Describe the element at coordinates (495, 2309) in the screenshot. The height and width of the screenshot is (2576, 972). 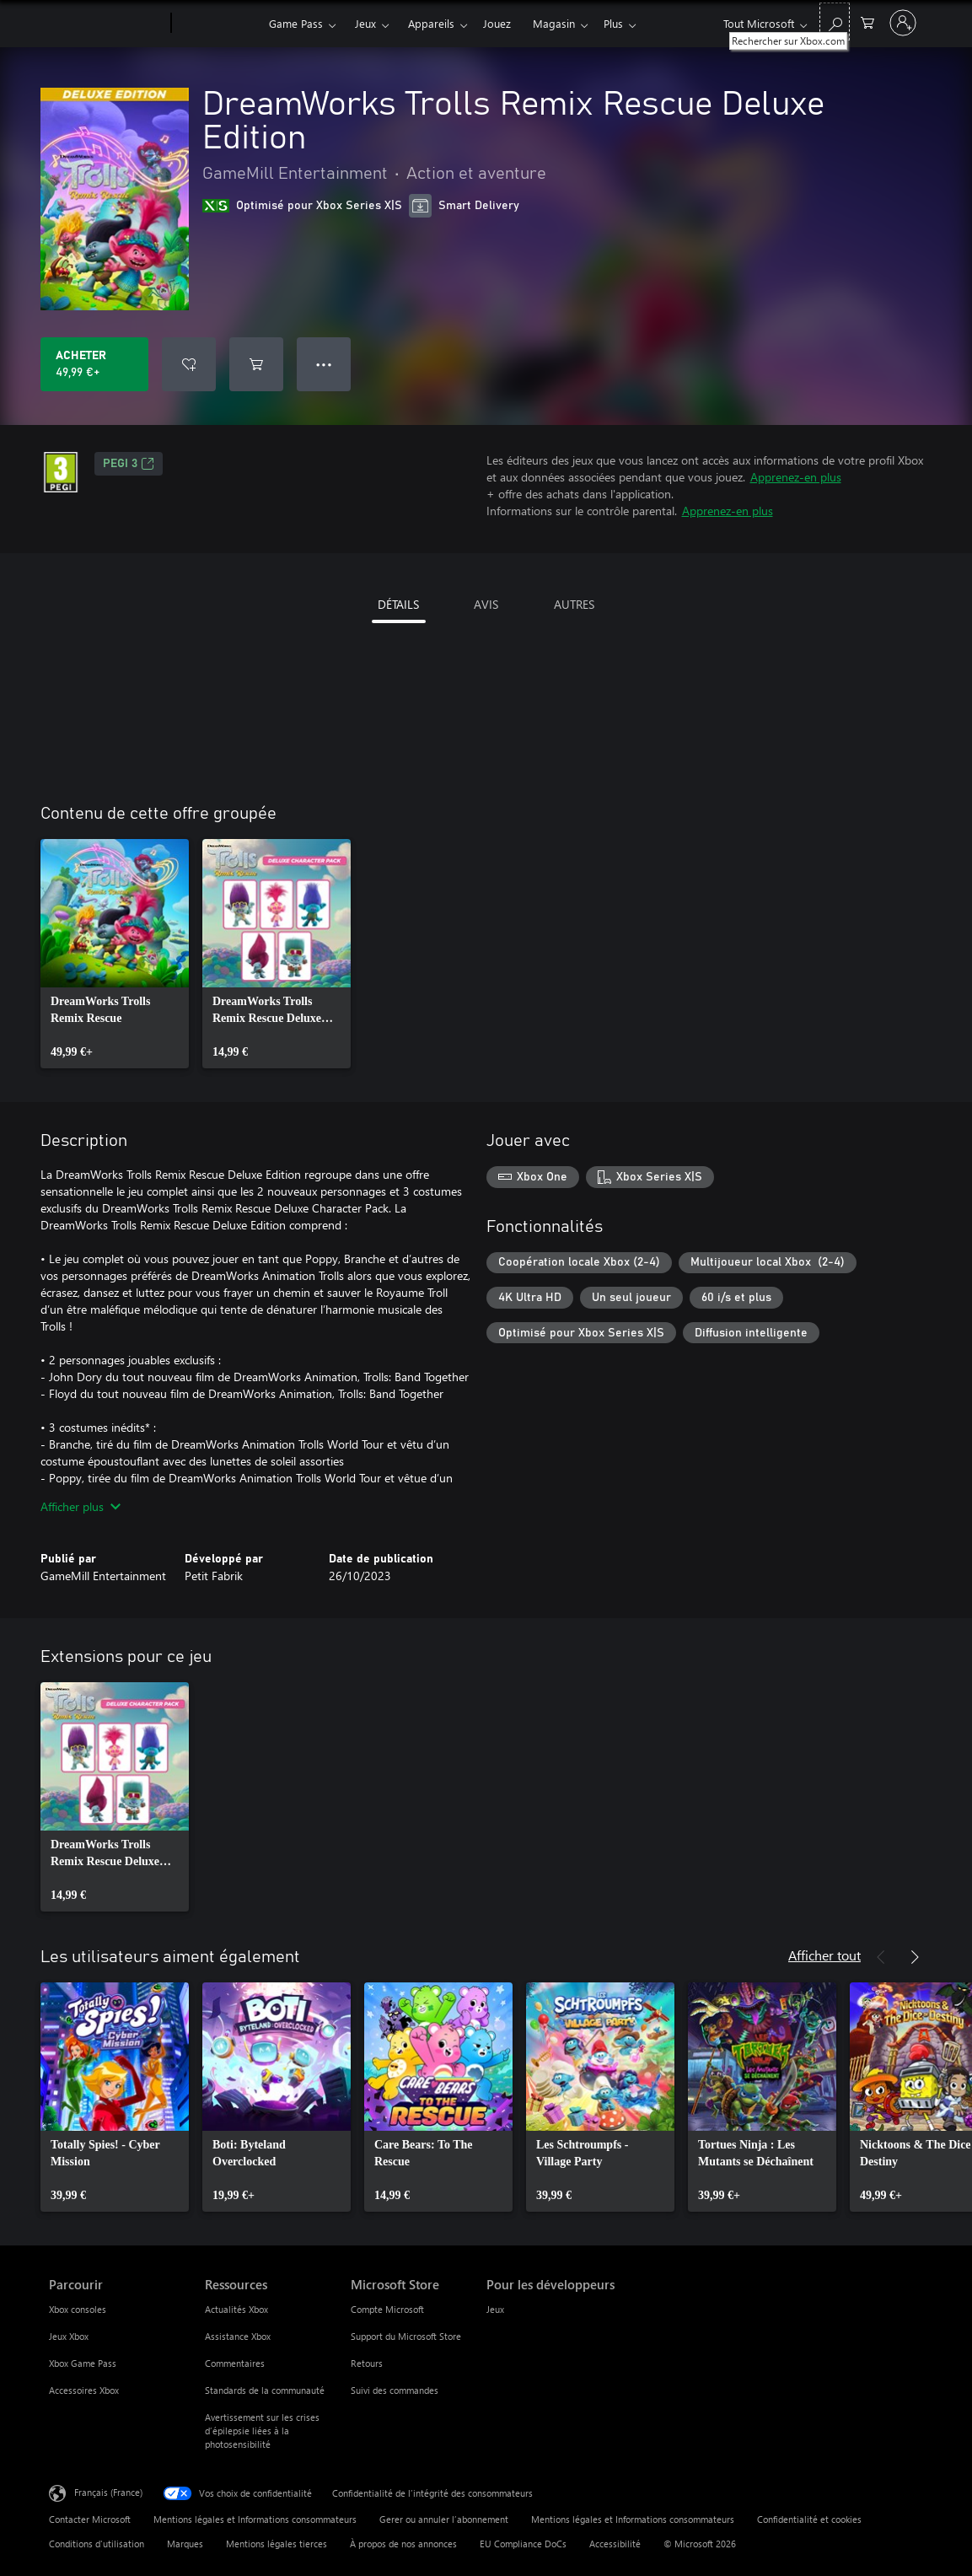
I see `Jeux [Jeux Pour les développeurs]` at that location.